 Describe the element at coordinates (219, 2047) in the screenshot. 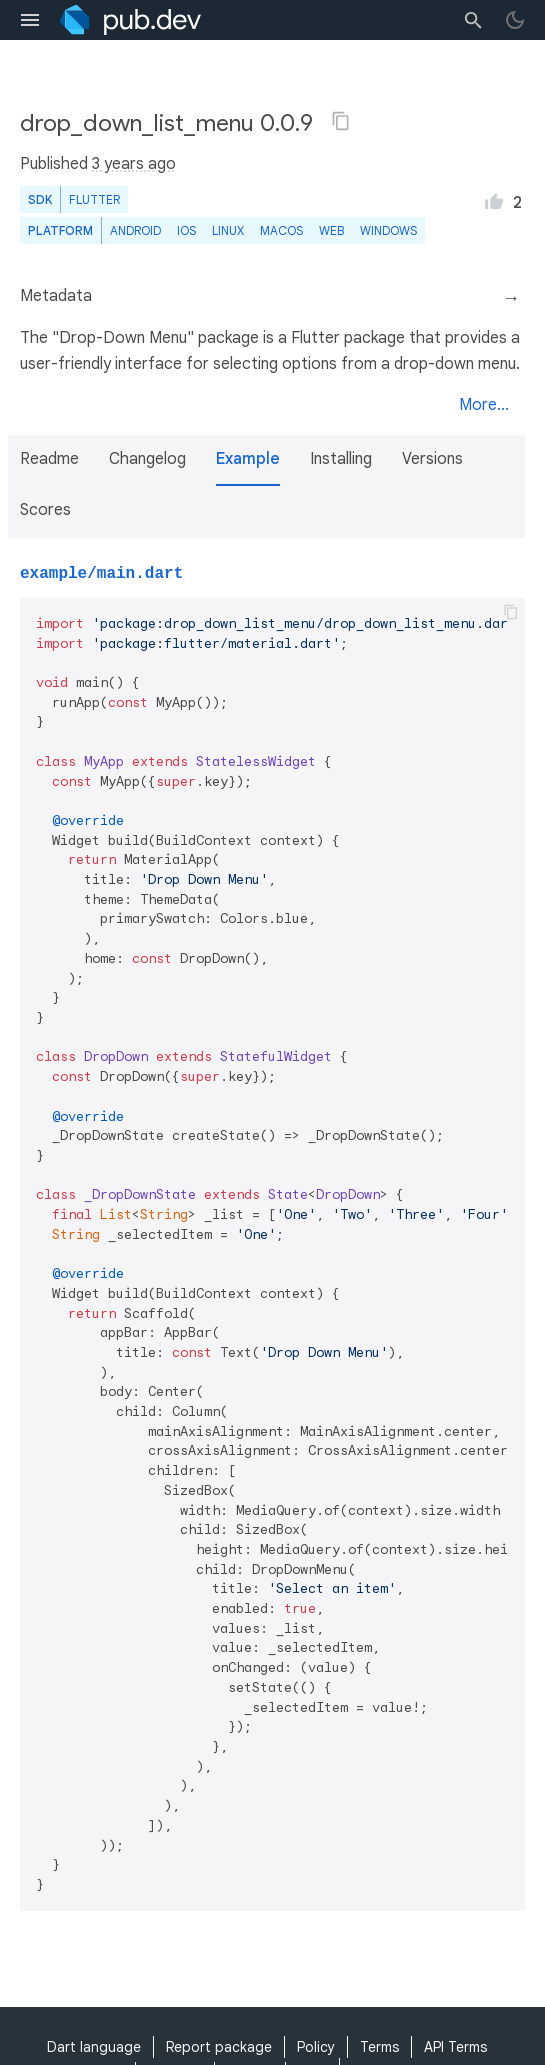

I see `Report package` at that location.